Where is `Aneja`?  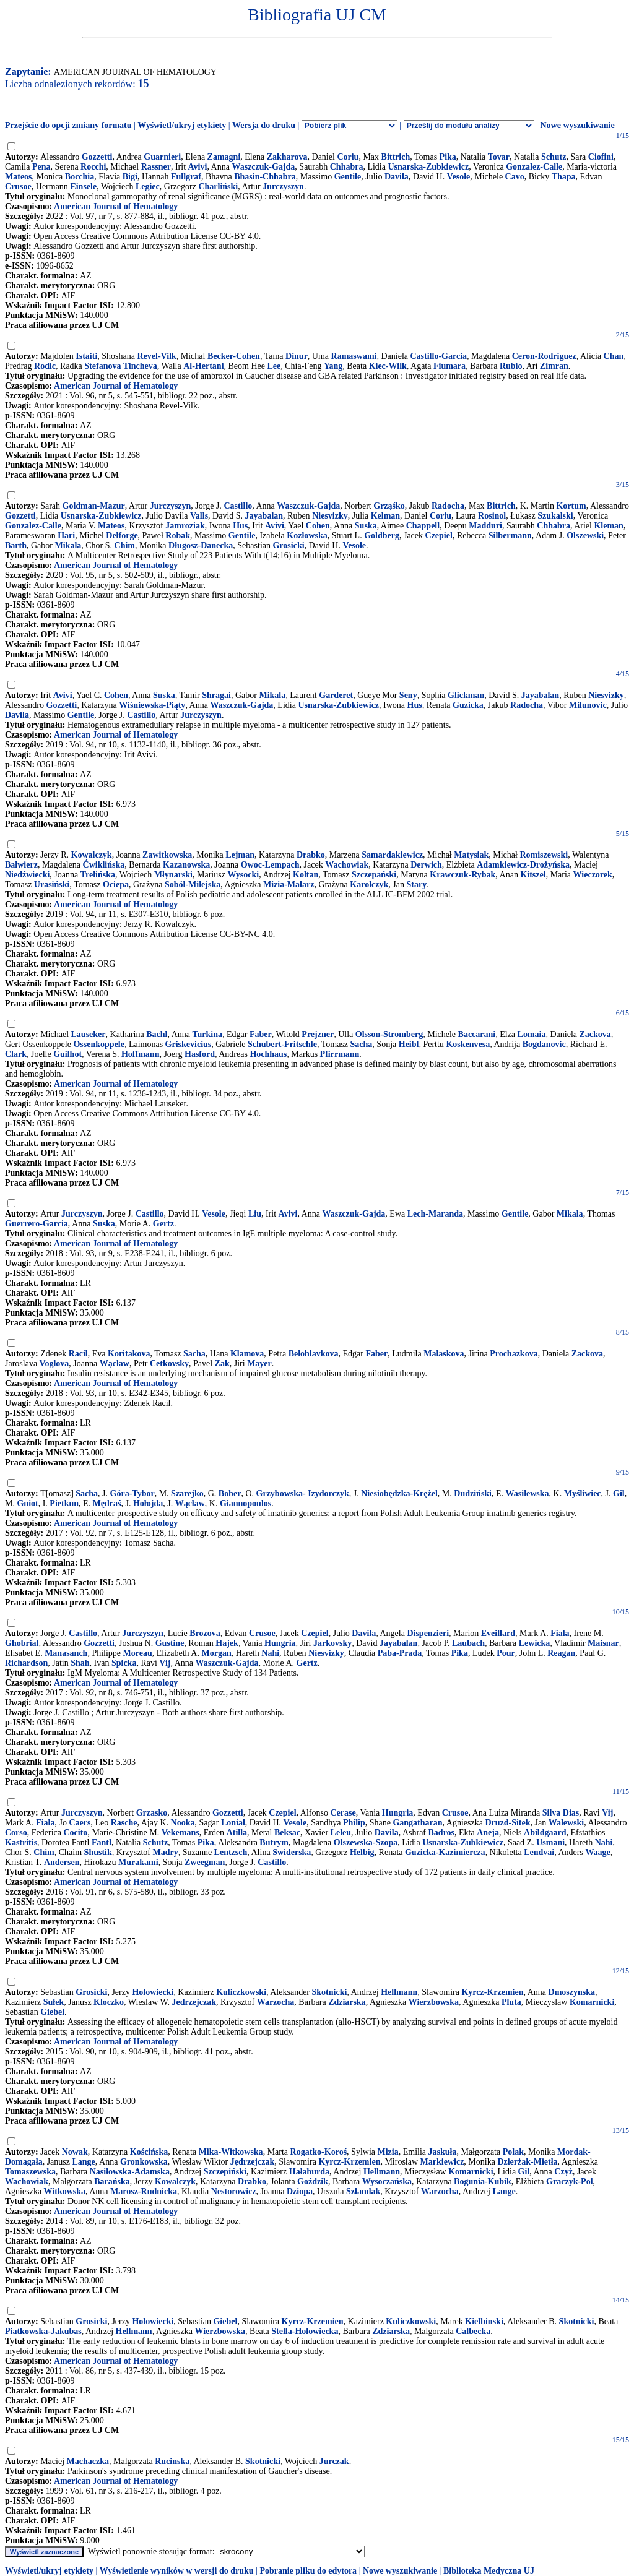
Aneja is located at coordinates (488, 1832).